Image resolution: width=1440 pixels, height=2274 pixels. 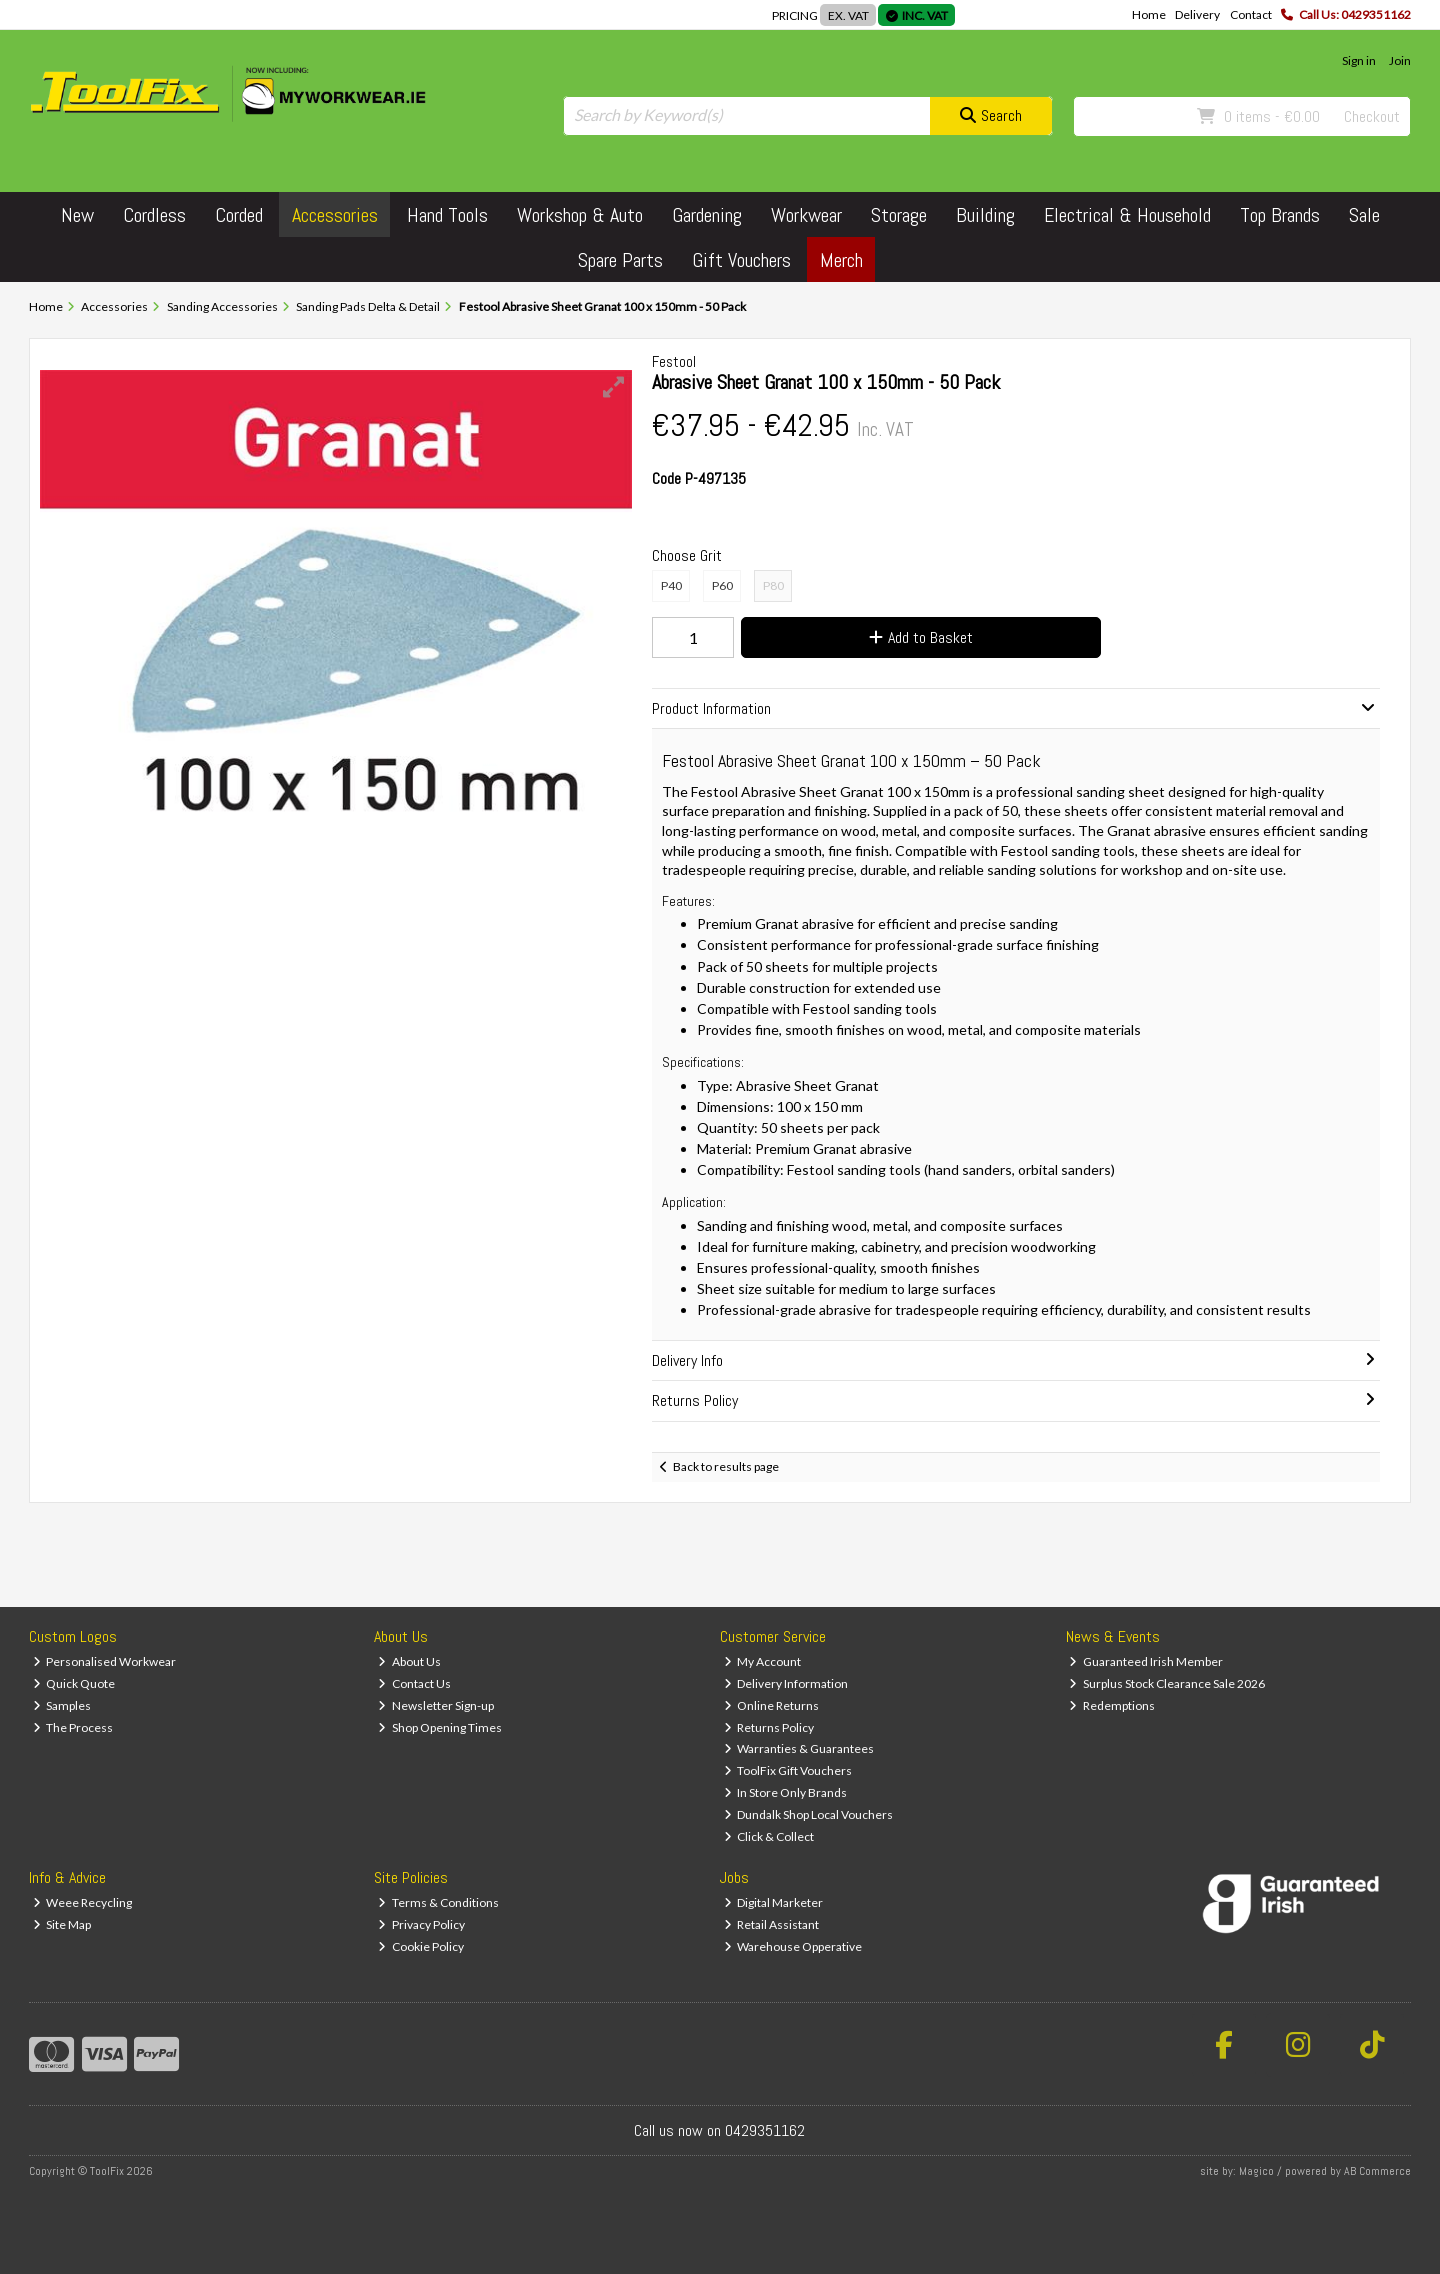 What do you see at coordinates (62, 1705) in the screenshot?
I see `Samples` at bounding box center [62, 1705].